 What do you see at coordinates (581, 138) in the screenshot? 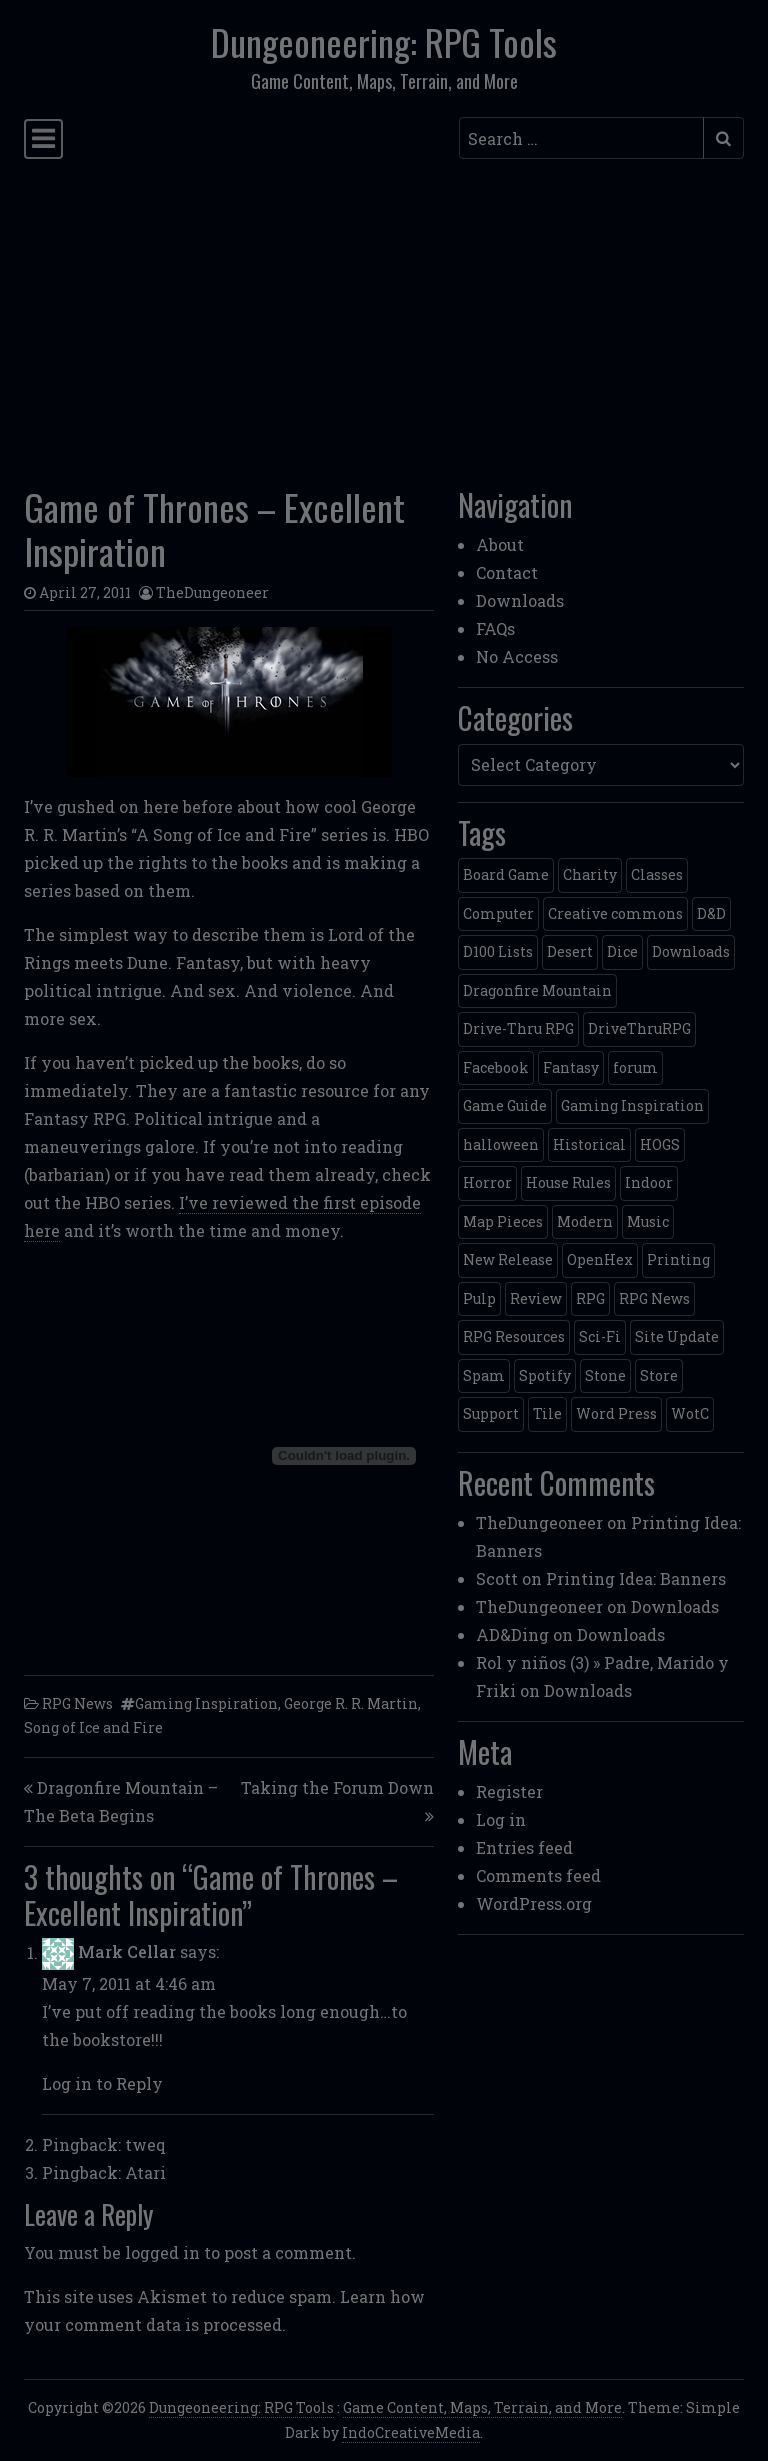
I see `[Search input]` at bounding box center [581, 138].